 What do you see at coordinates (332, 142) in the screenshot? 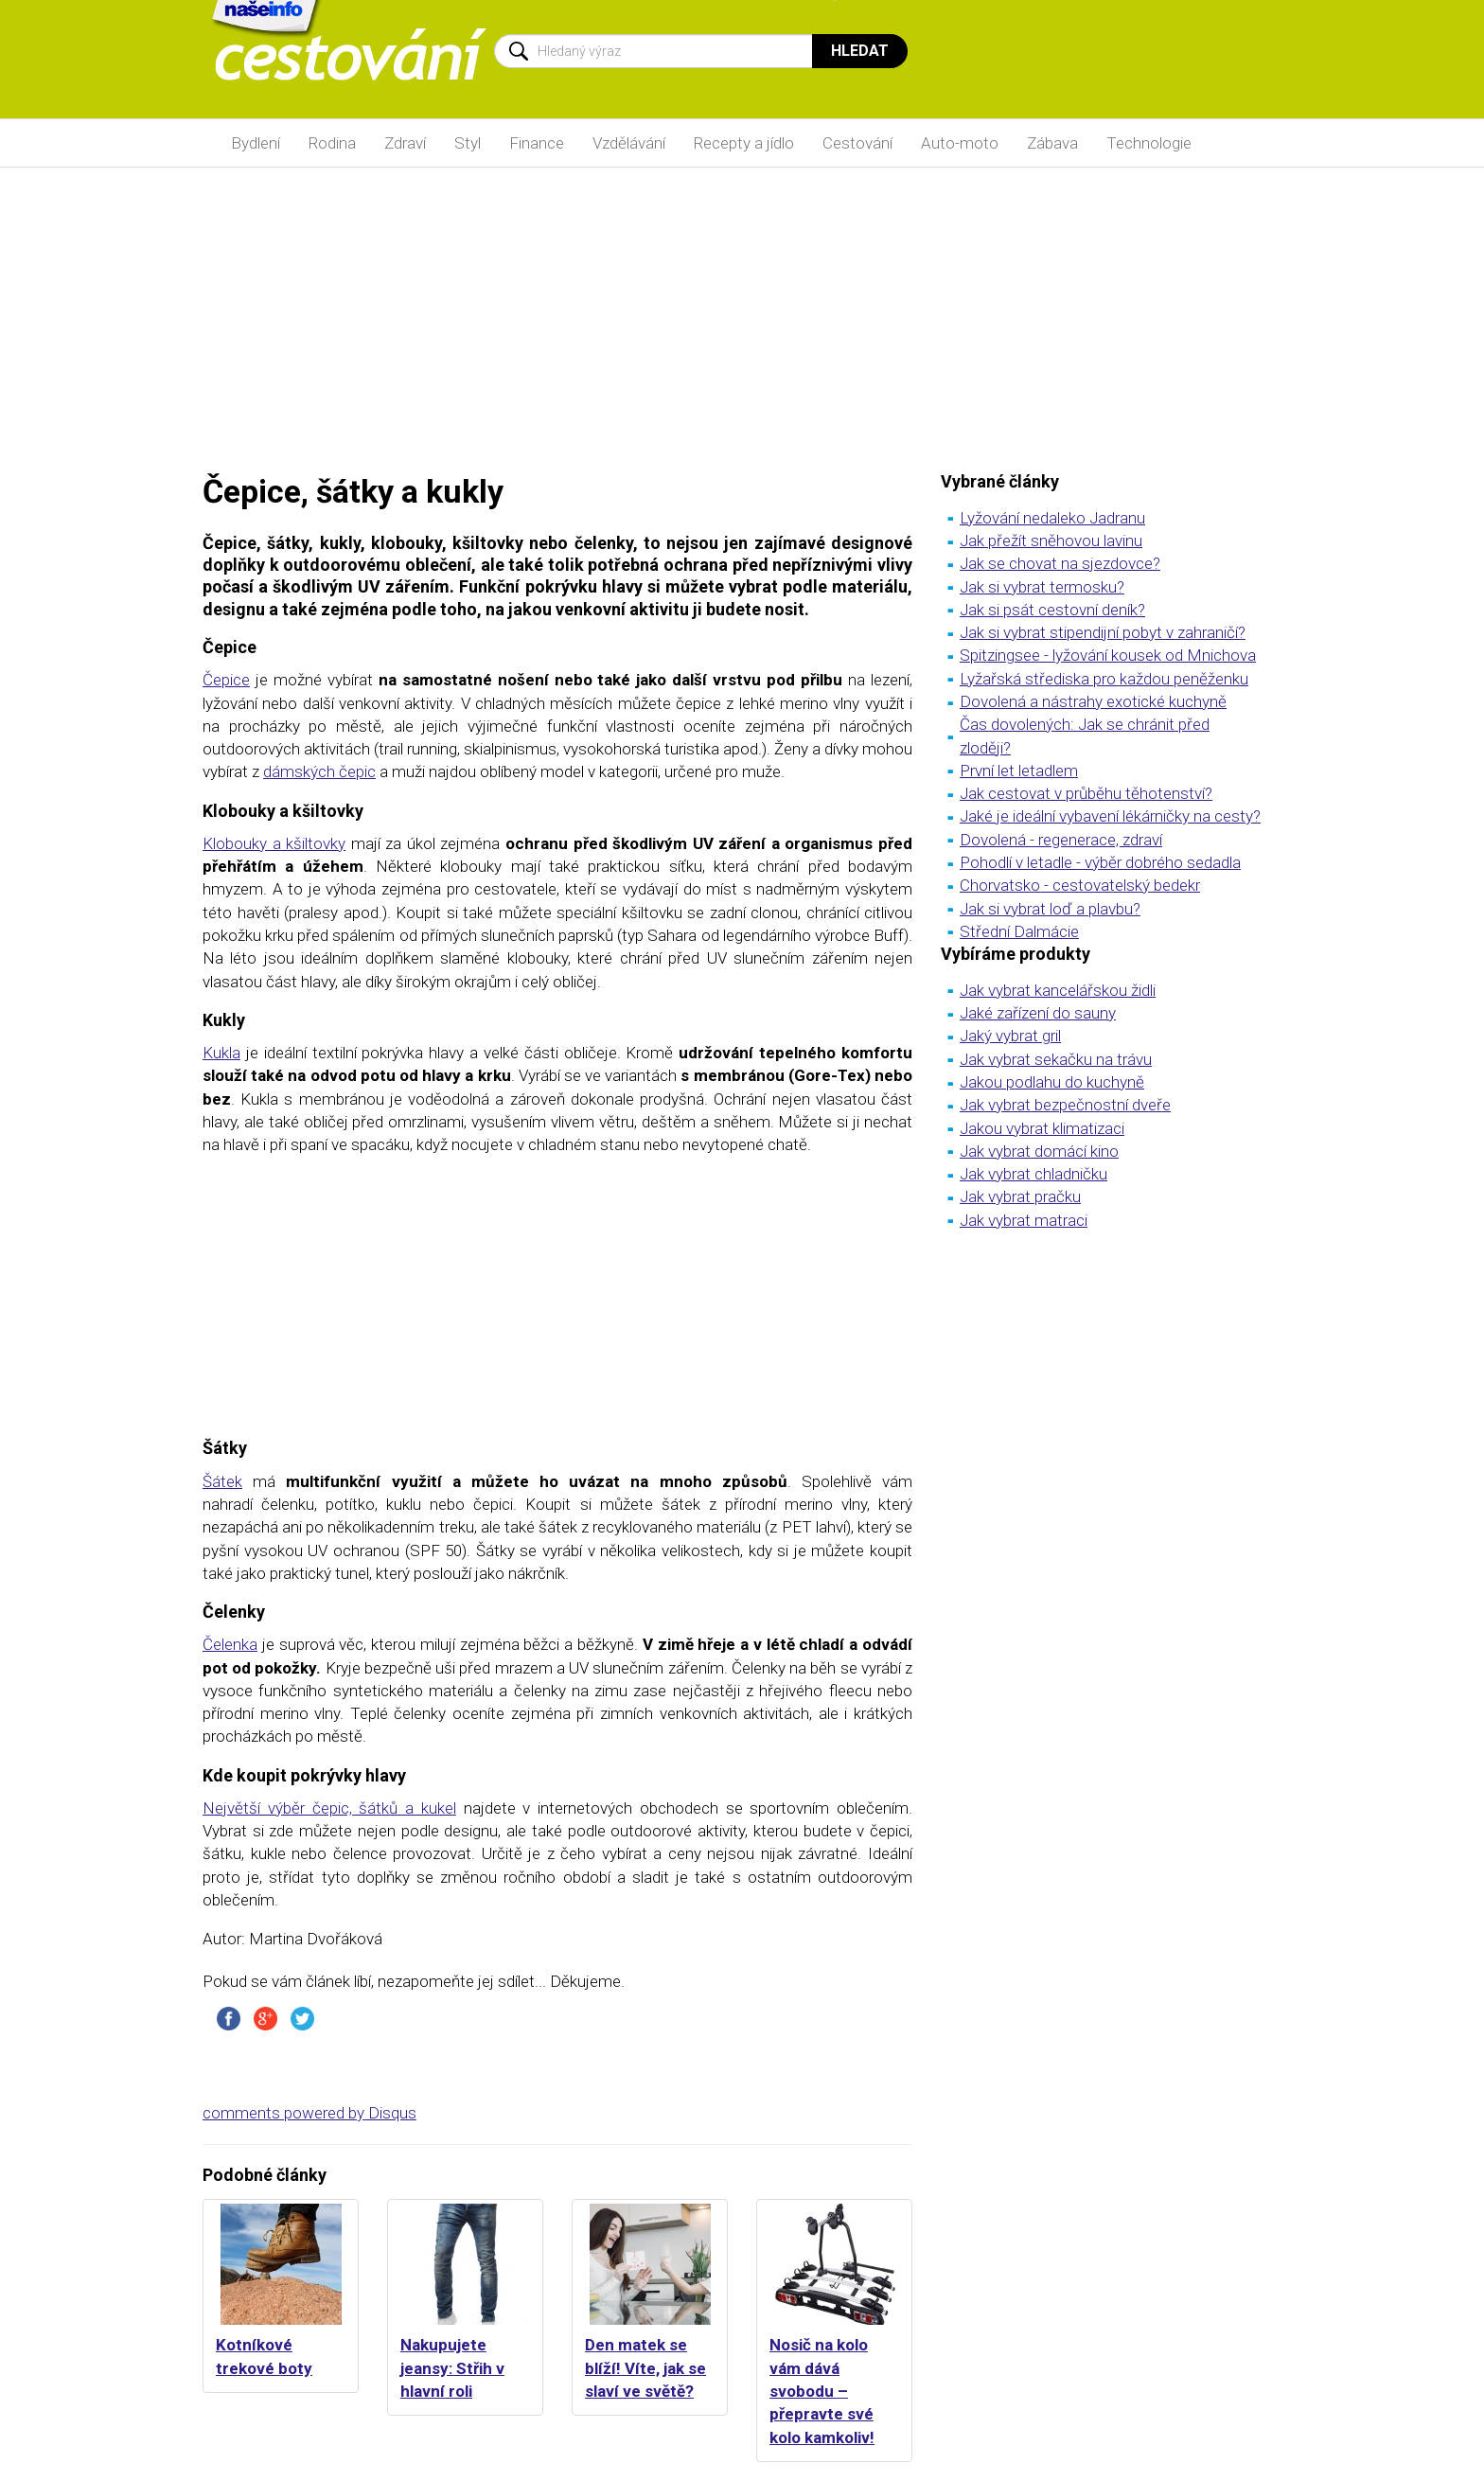
I see `Rodina` at bounding box center [332, 142].